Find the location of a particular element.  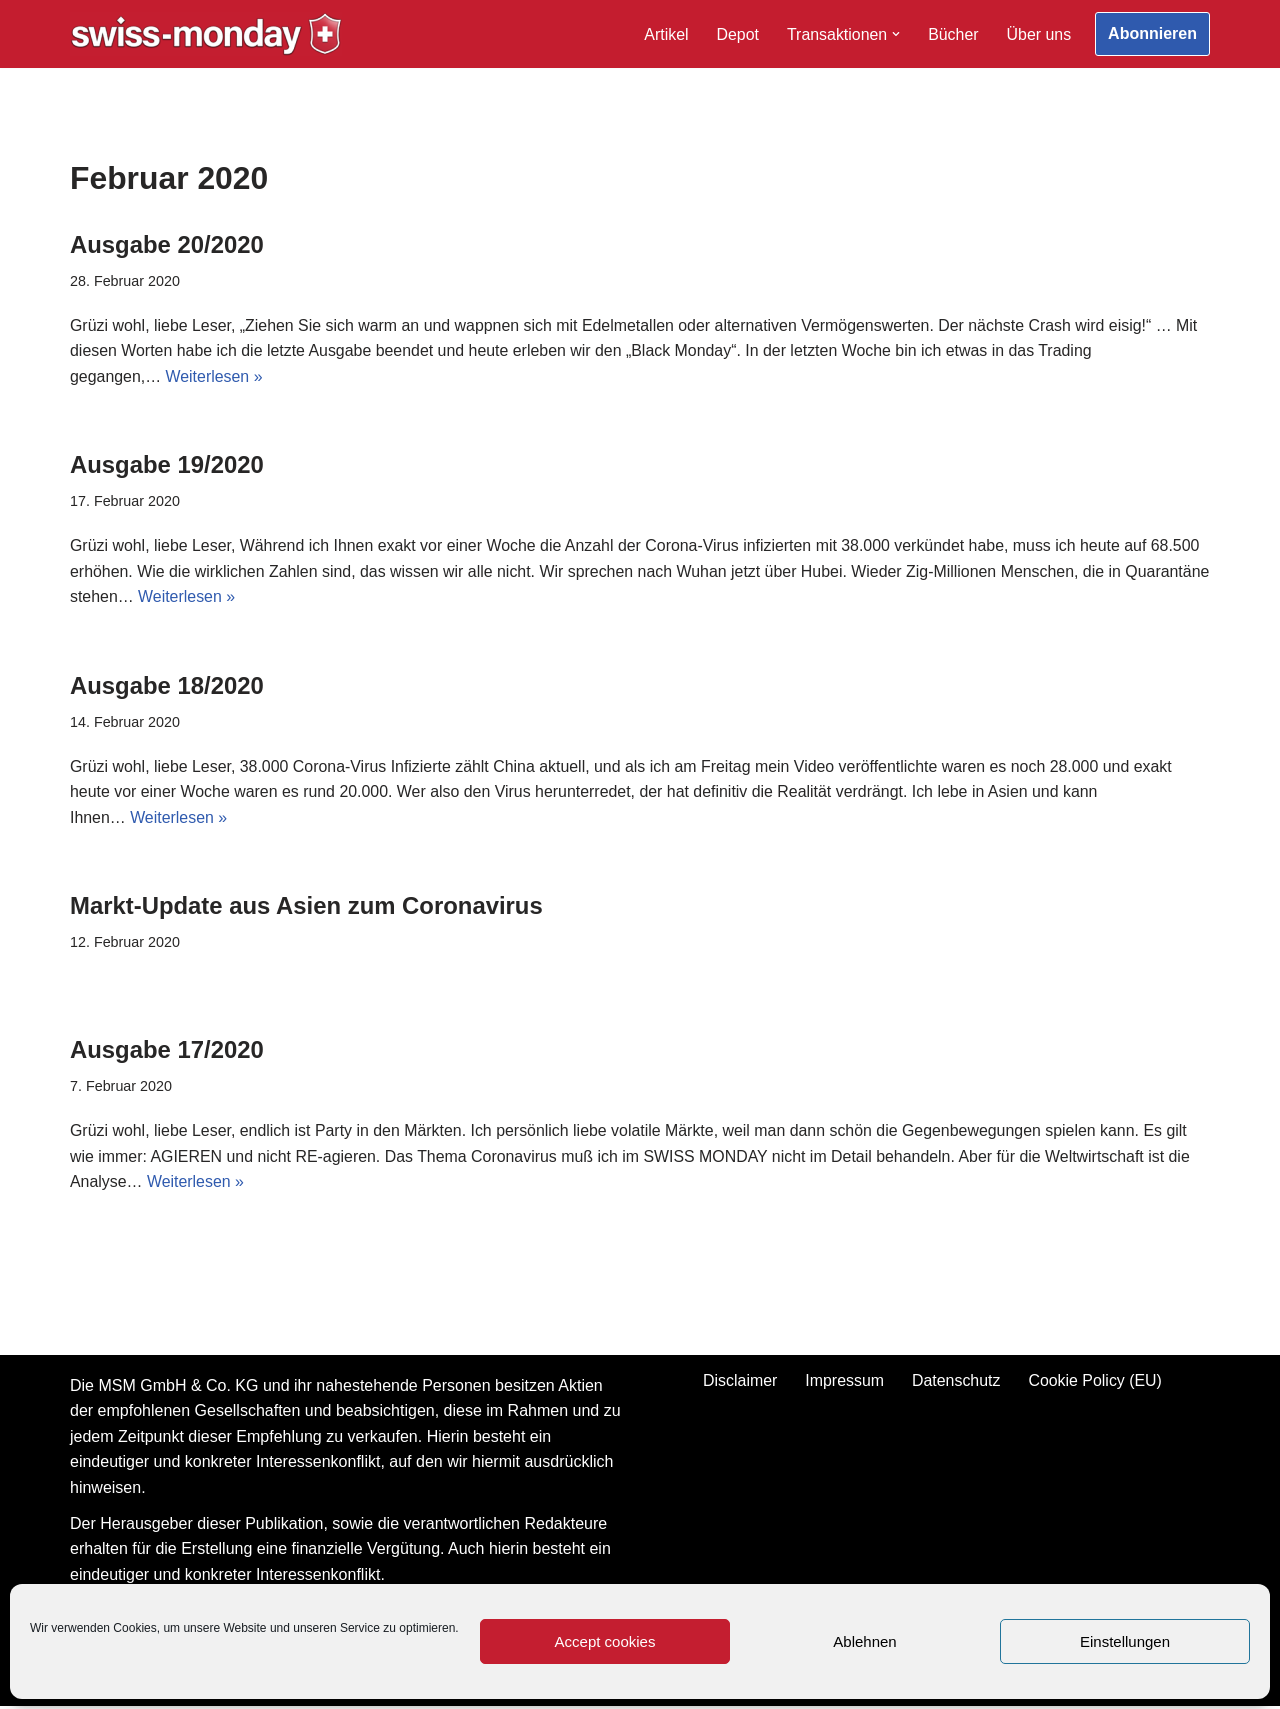

[button] is located at coordinates (895, 34).